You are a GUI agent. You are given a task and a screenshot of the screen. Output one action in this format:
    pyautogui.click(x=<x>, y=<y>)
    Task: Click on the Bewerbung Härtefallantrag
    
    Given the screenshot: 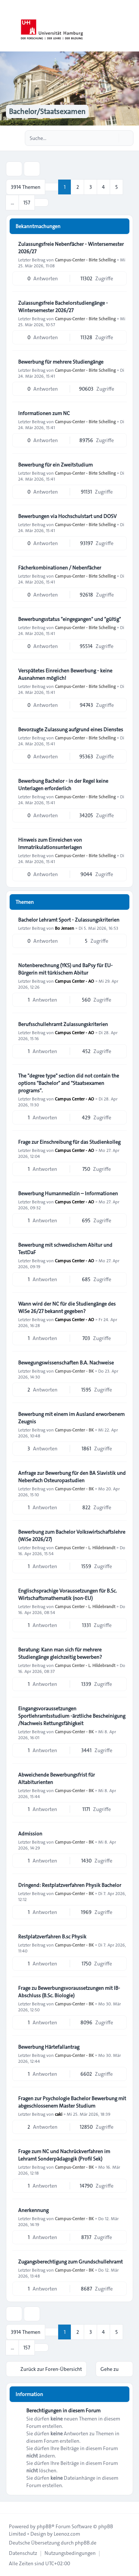 What is the action you would take?
    pyautogui.click(x=48, y=2047)
    